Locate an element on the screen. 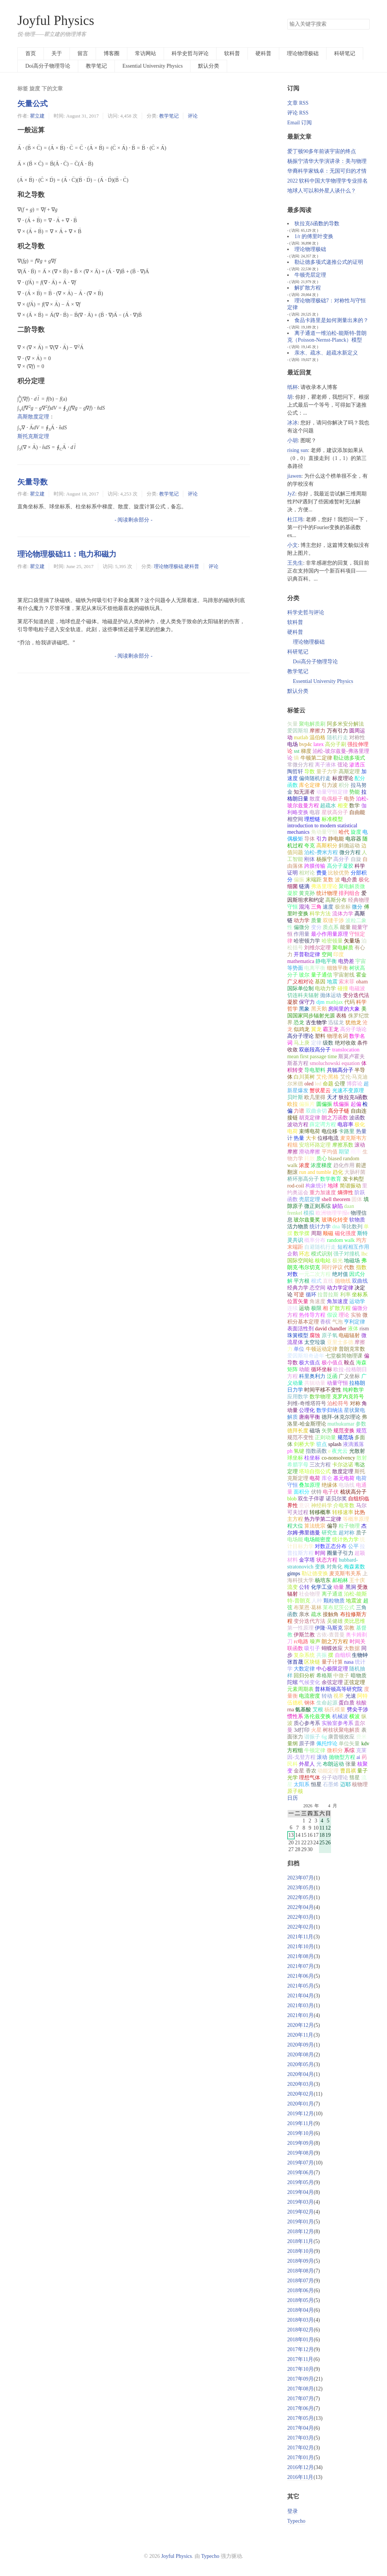  诺贝尔奖 is located at coordinates (336, 1499).